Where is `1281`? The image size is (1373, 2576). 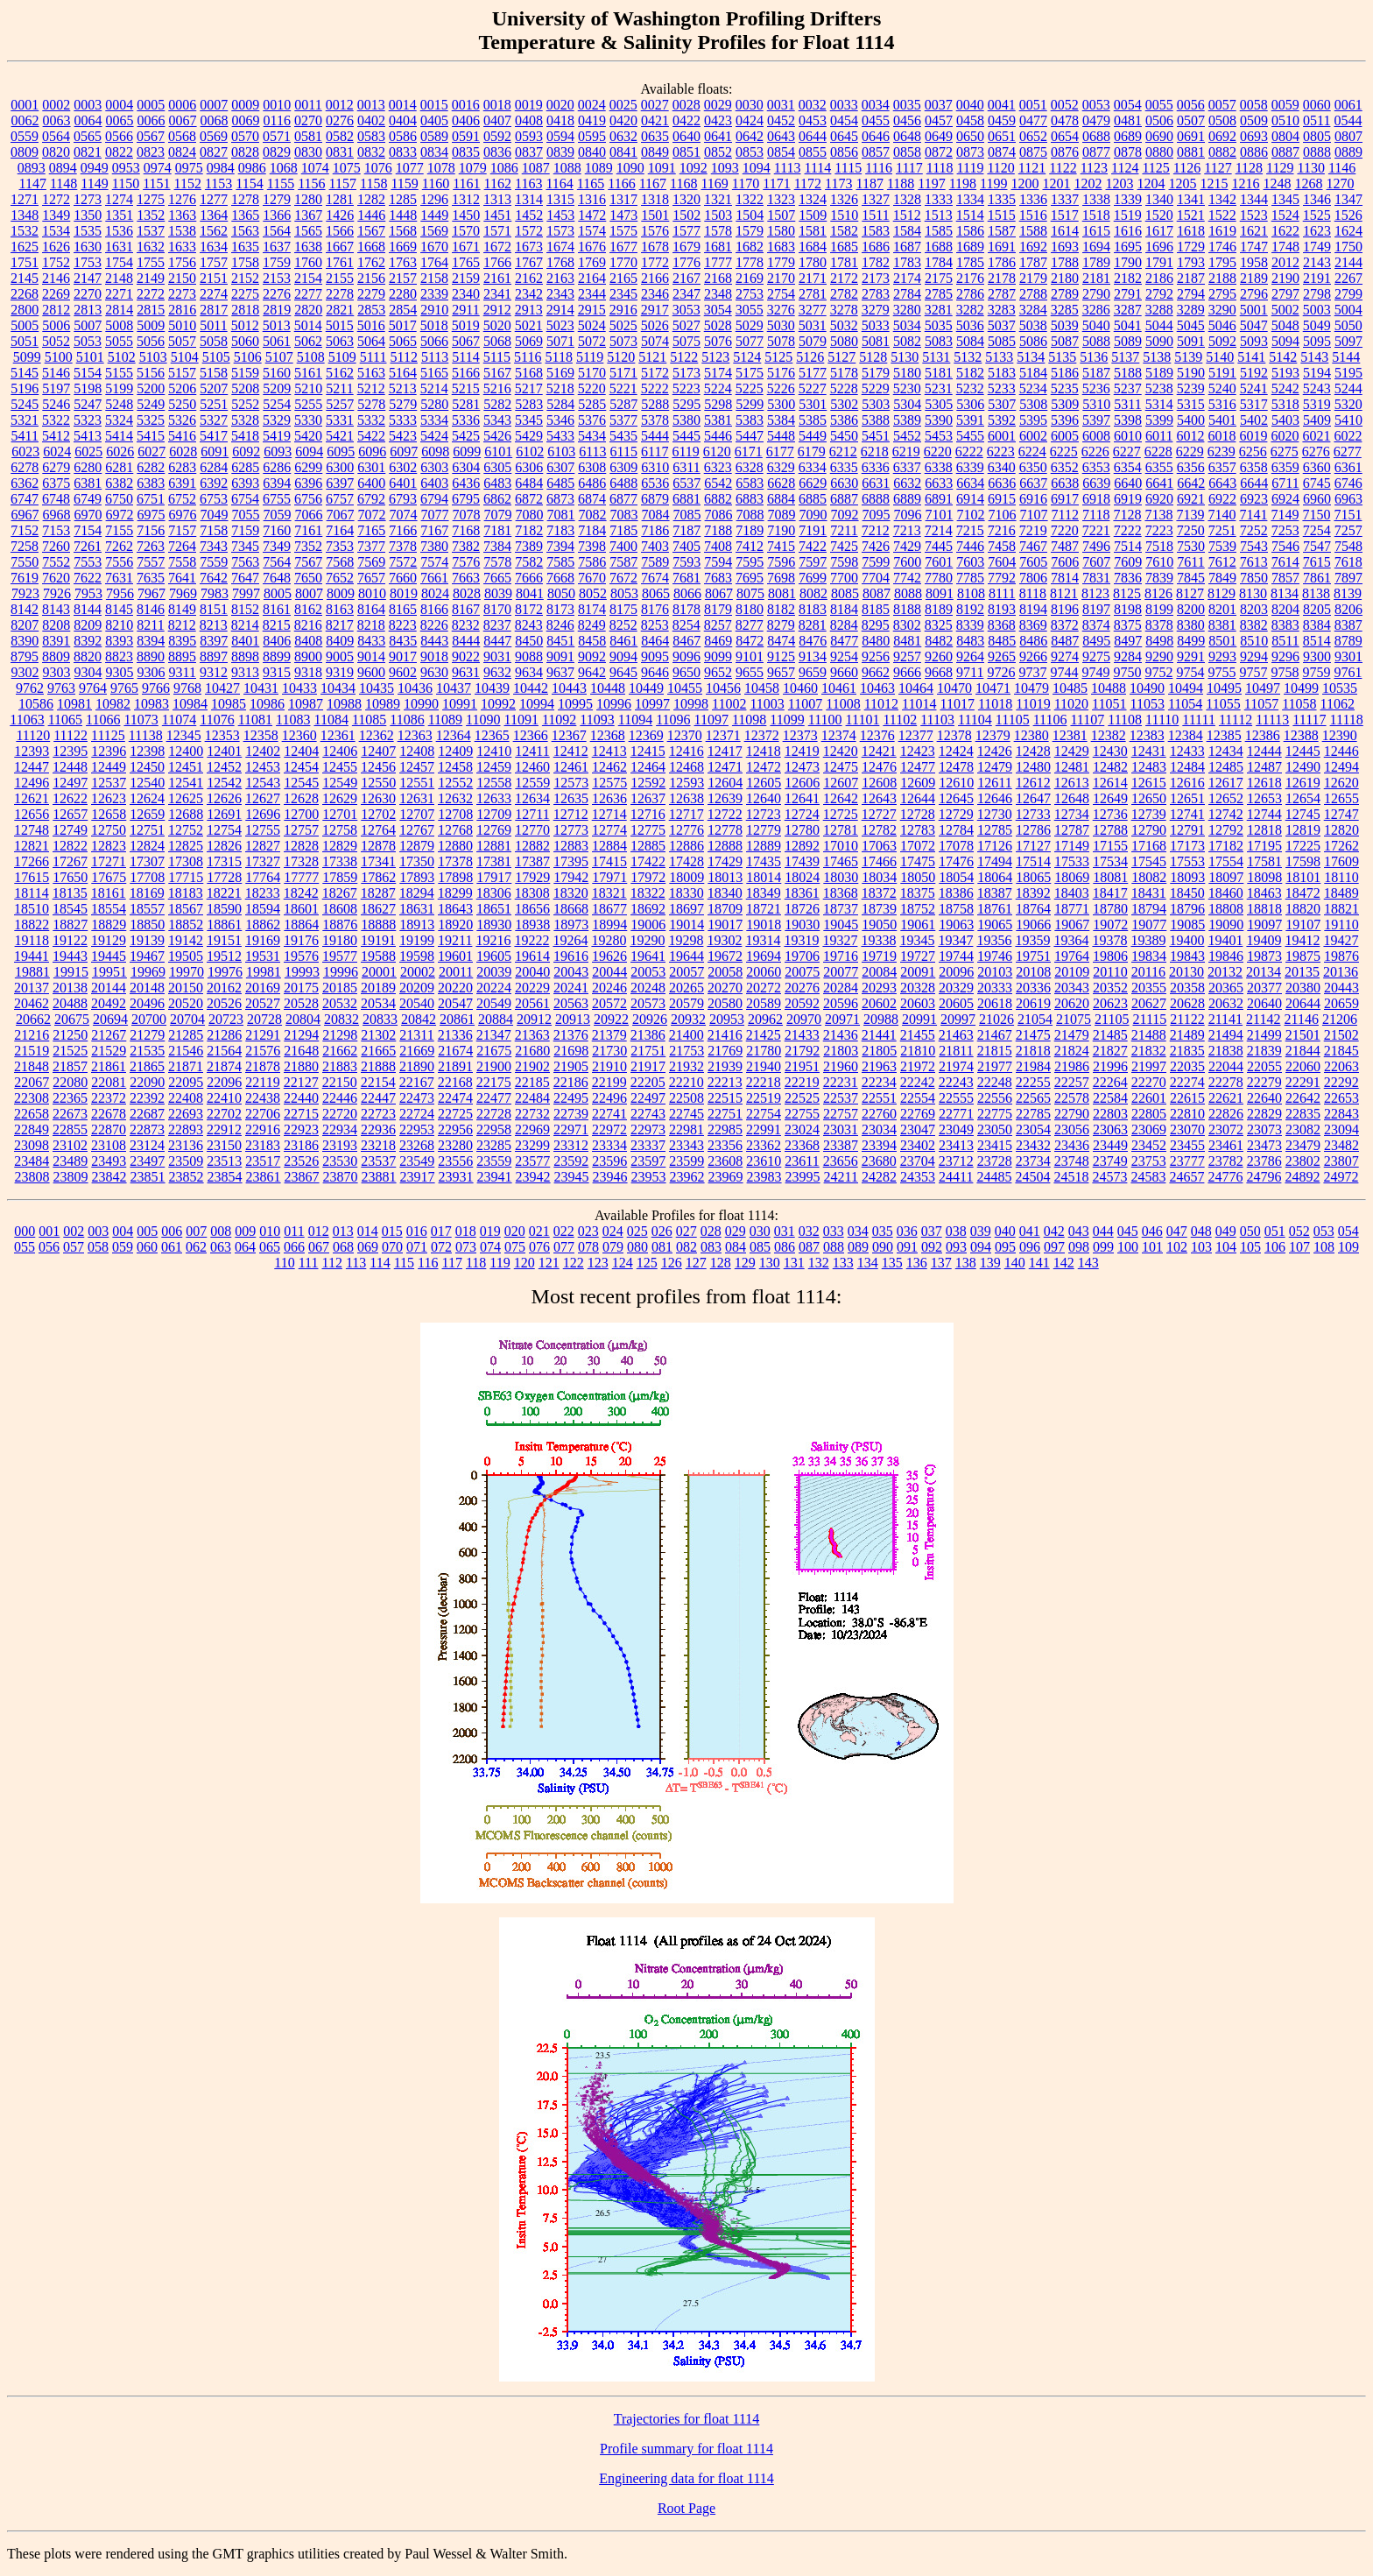 1281 is located at coordinates (340, 199).